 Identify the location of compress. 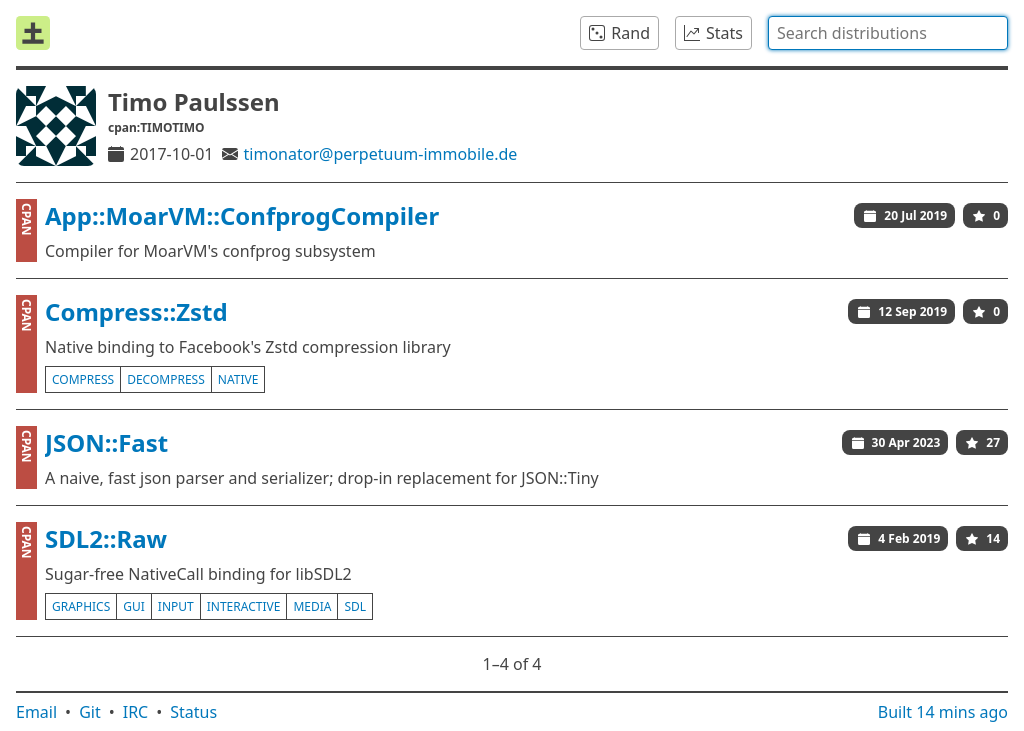
(83, 379).